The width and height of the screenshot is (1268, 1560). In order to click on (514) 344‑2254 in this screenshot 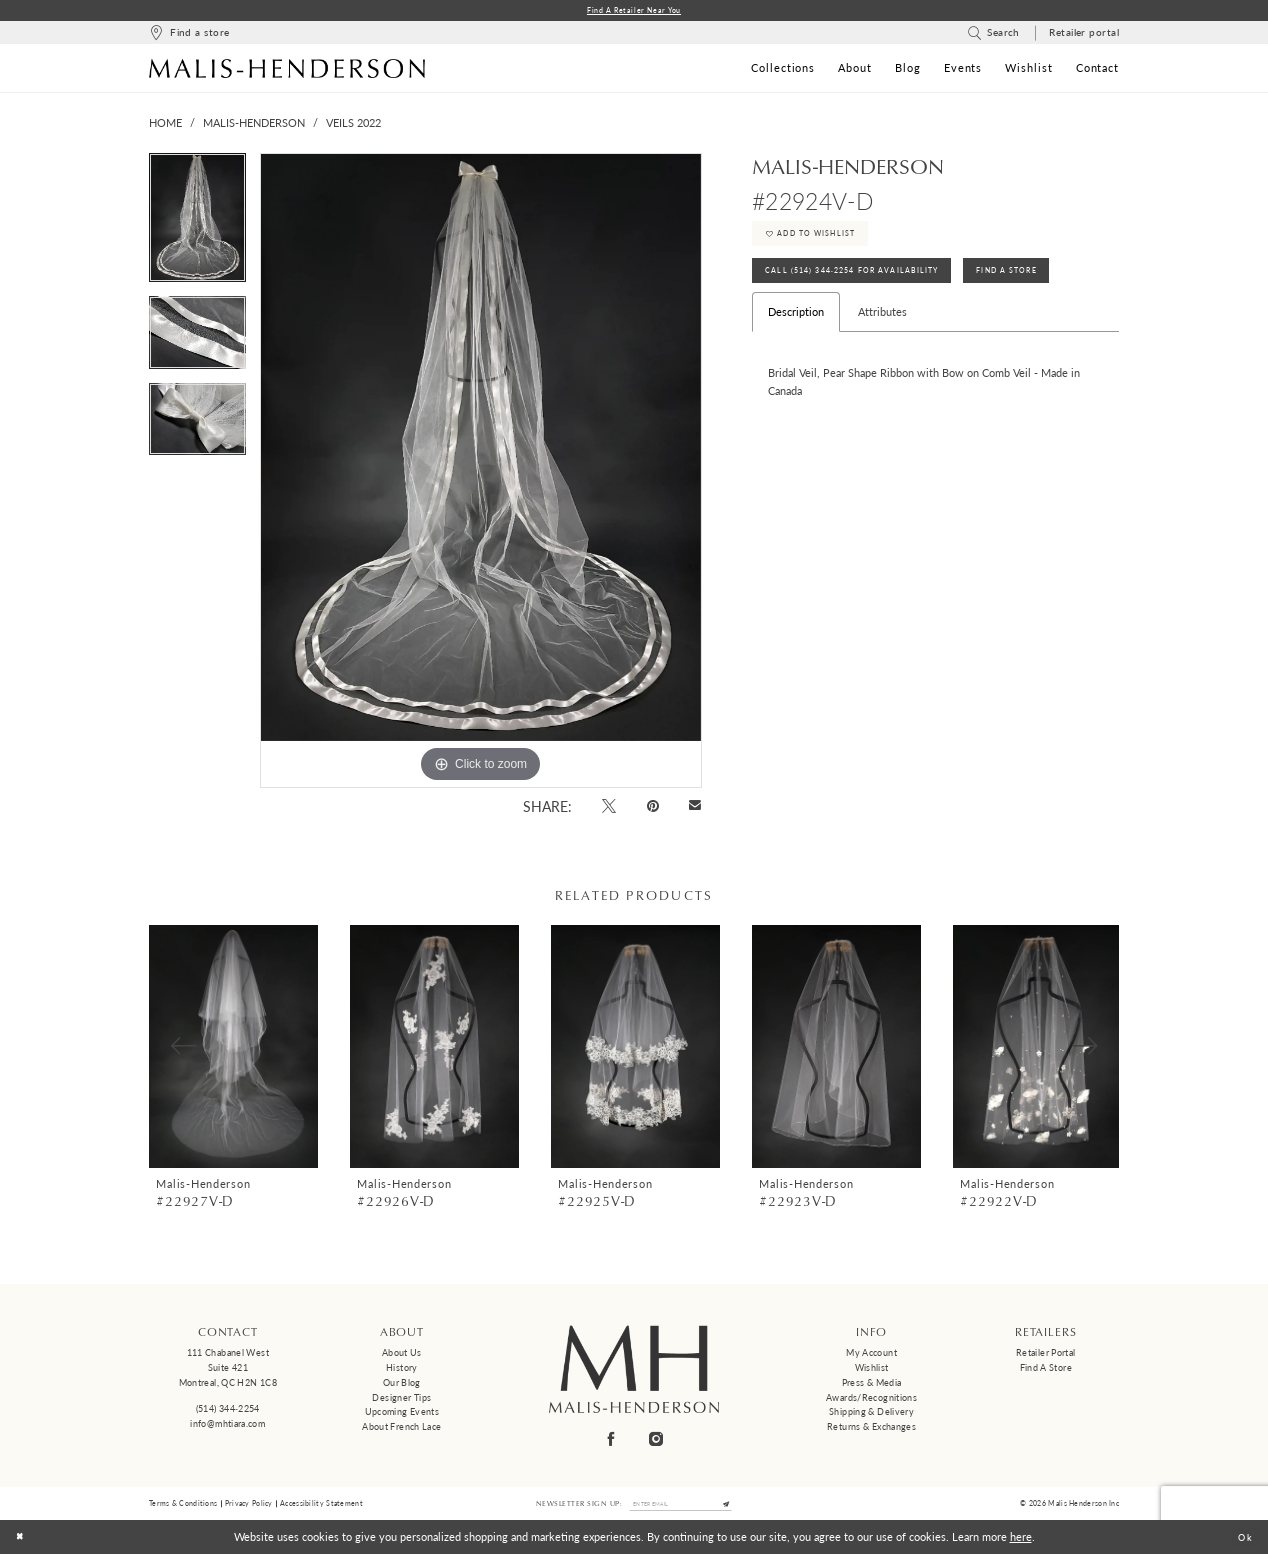, I will do `click(228, 1411)`.